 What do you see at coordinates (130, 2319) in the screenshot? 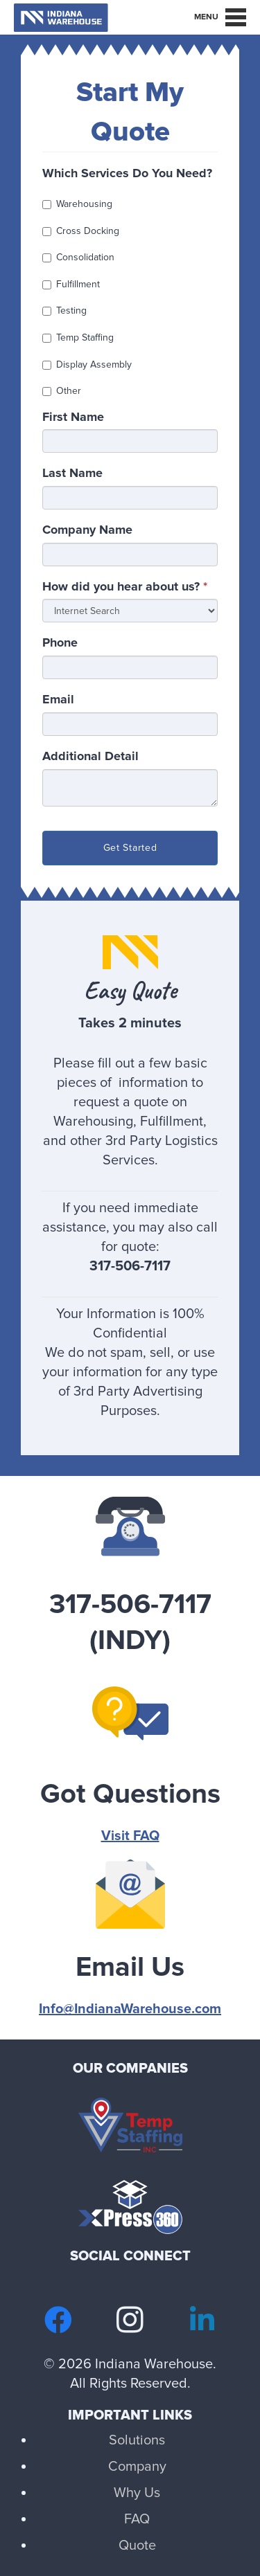
I see `[Instagram]` at bounding box center [130, 2319].